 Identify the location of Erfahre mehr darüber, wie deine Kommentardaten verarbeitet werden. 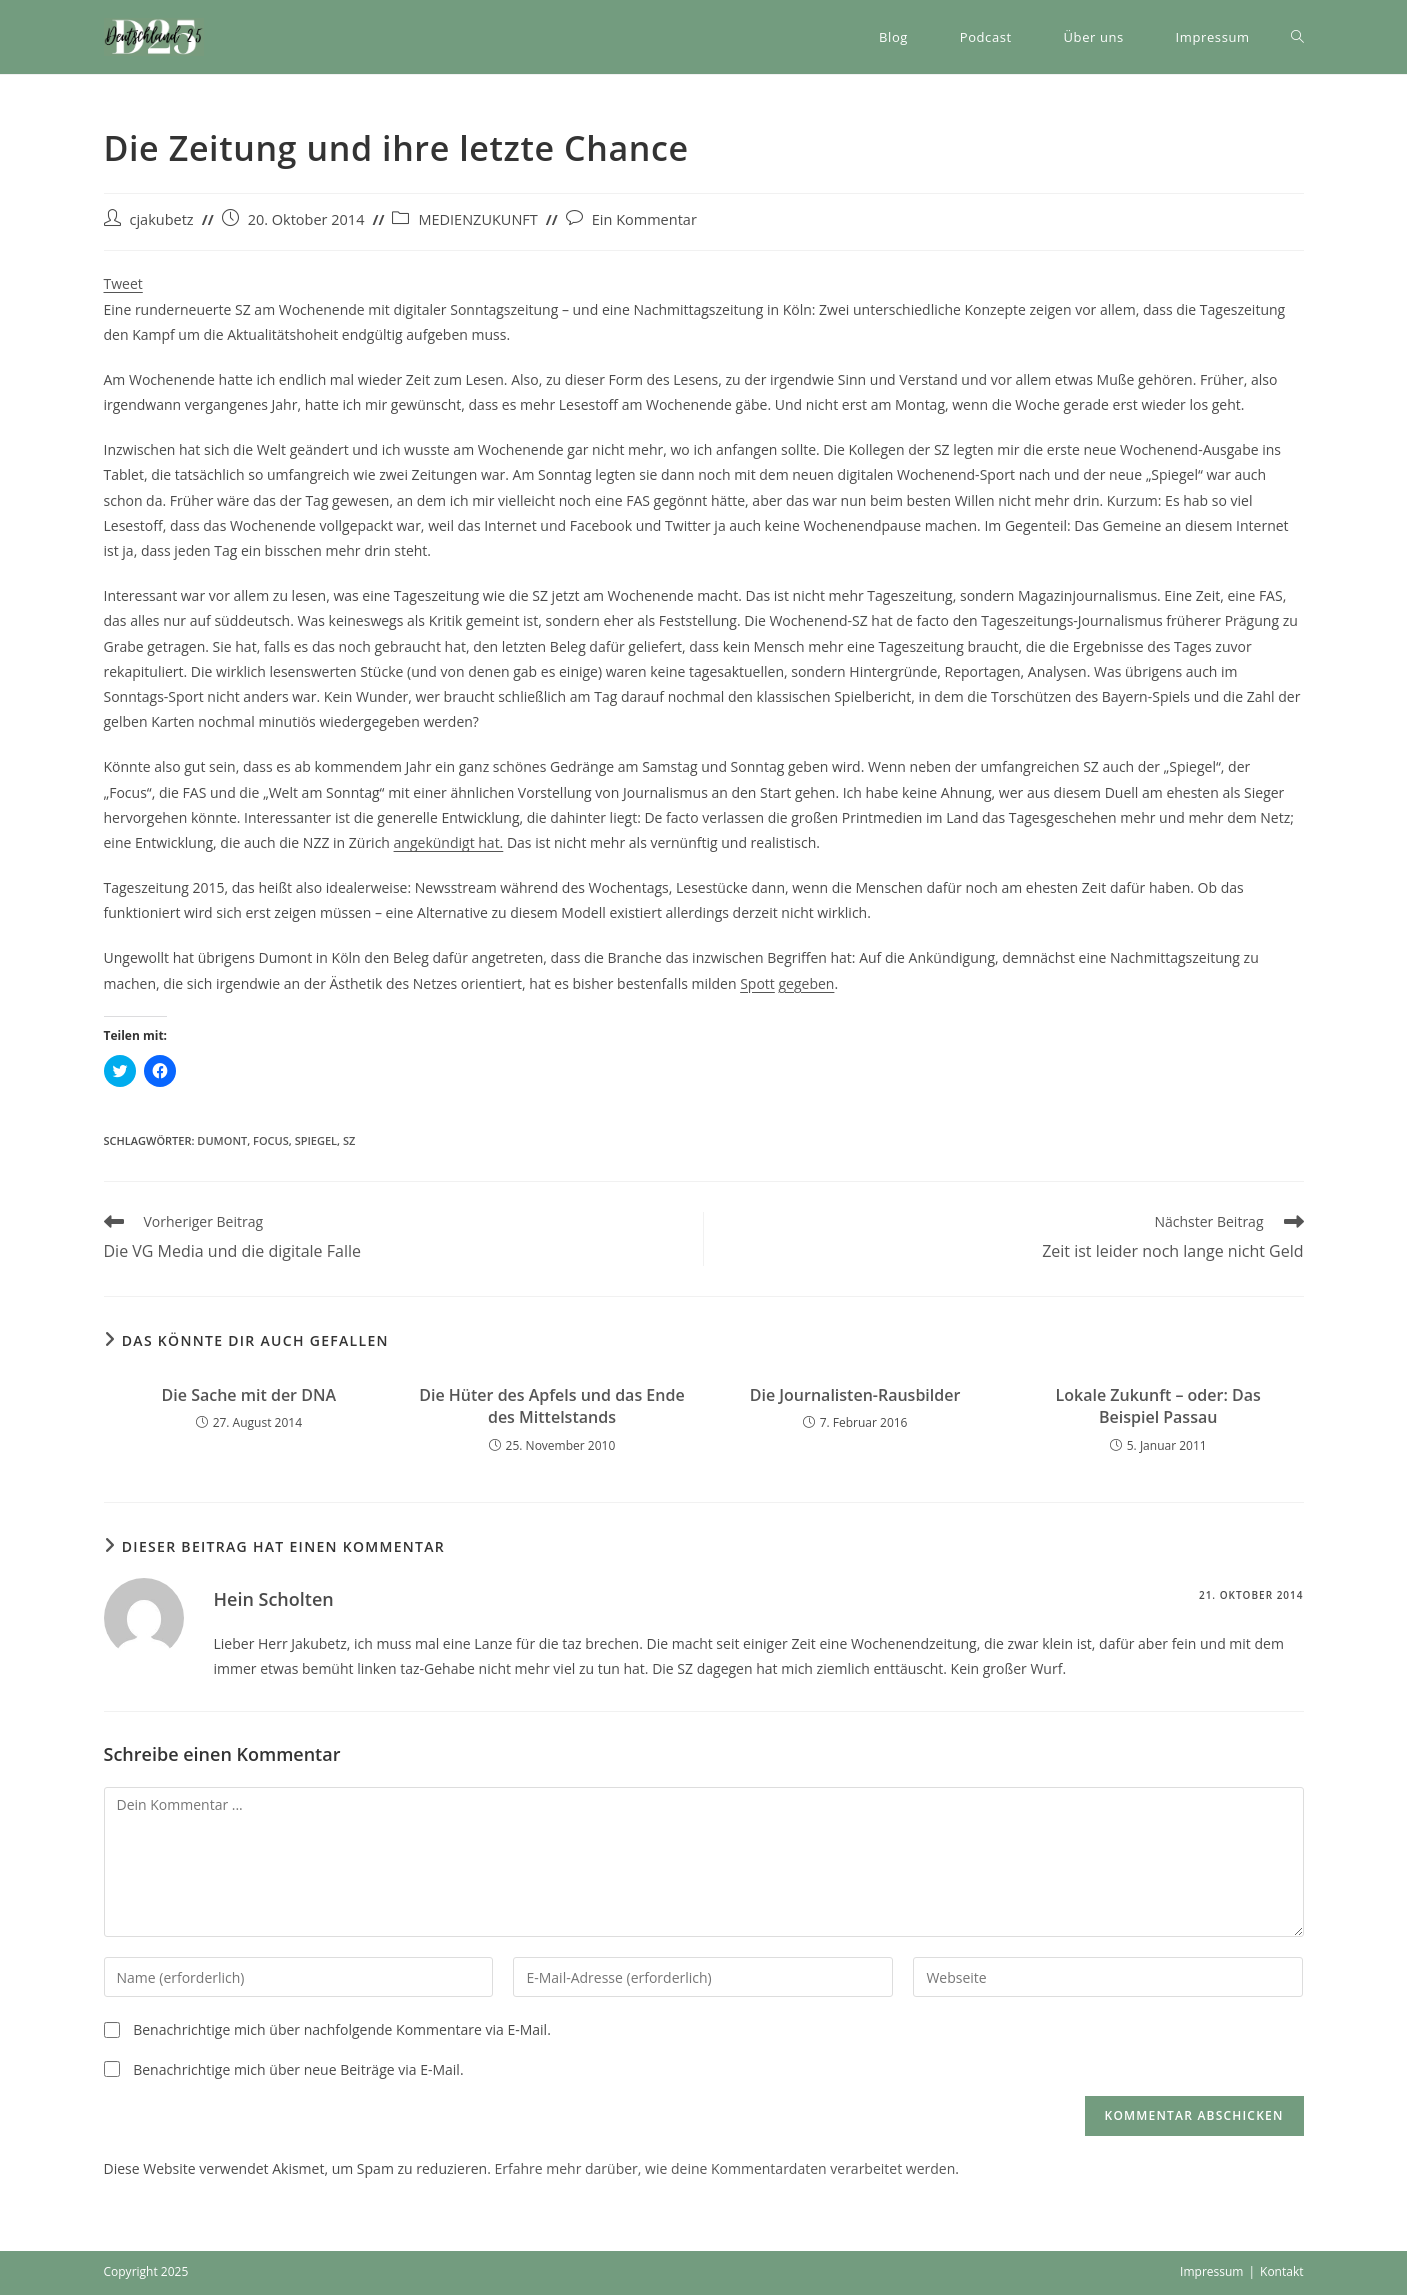
(724, 2168).